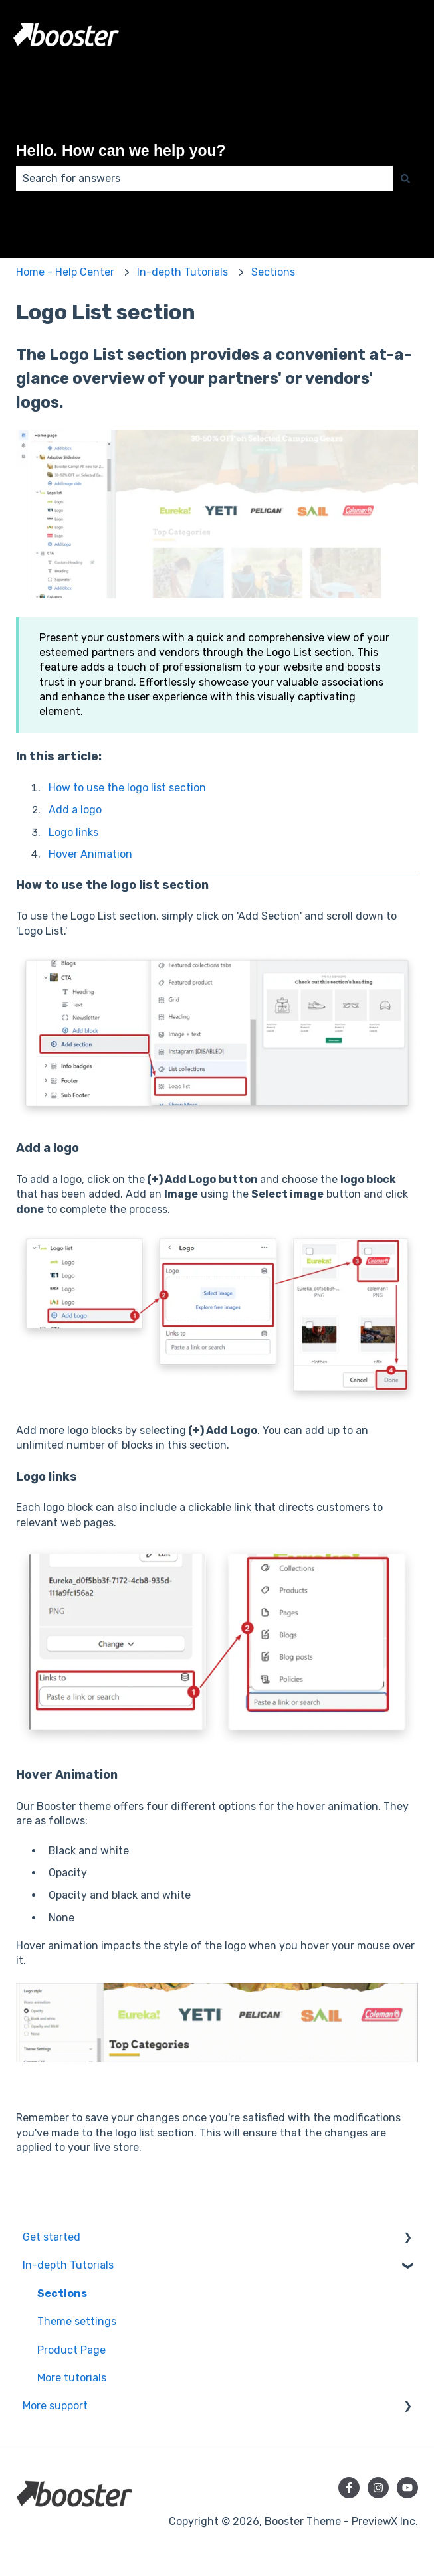 This screenshot has width=434, height=2576. Describe the element at coordinates (75, 809) in the screenshot. I see `Add a logo` at that location.